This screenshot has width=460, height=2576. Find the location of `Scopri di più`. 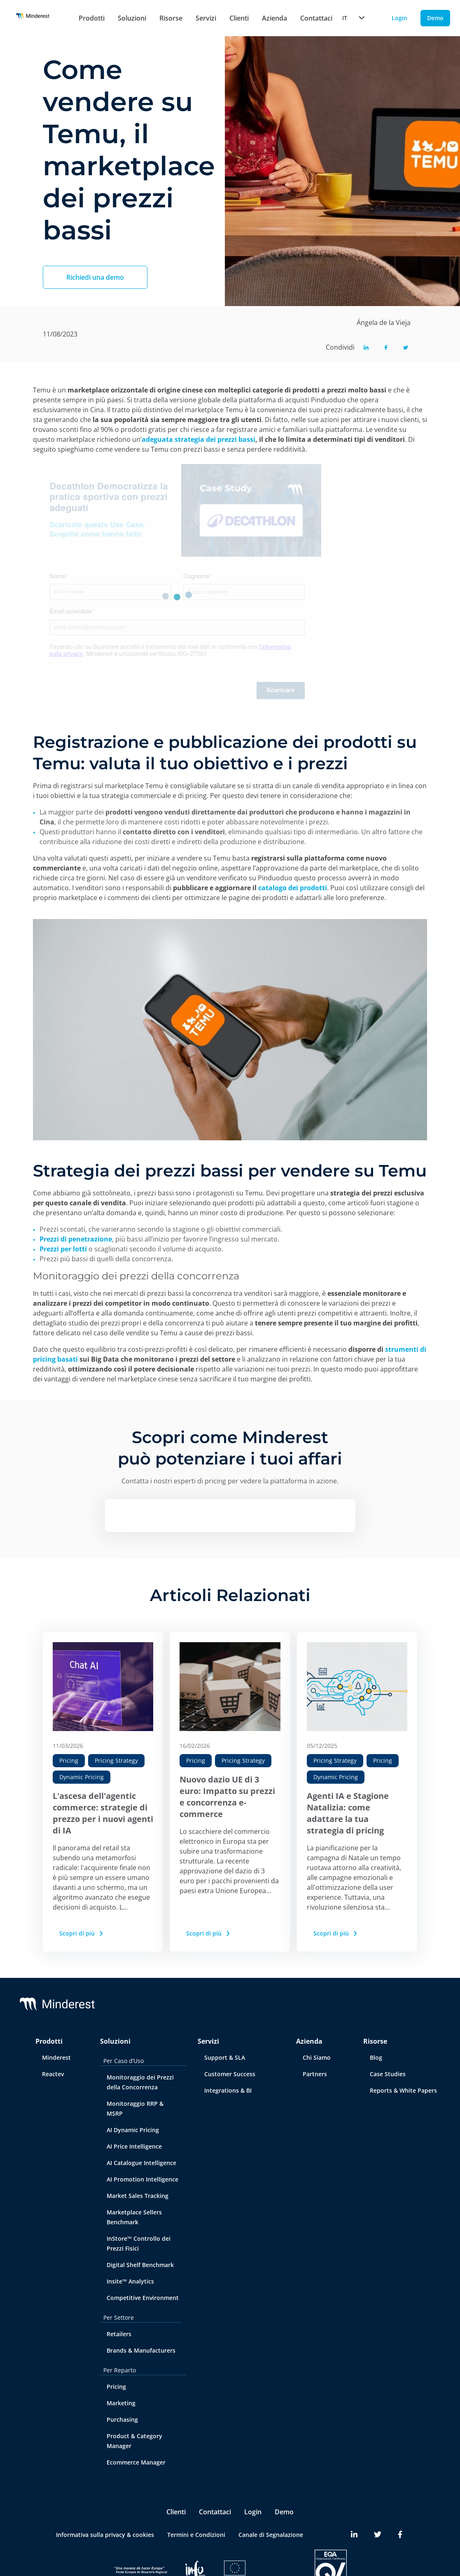

Scopri di più is located at coordinates (82, 1933).